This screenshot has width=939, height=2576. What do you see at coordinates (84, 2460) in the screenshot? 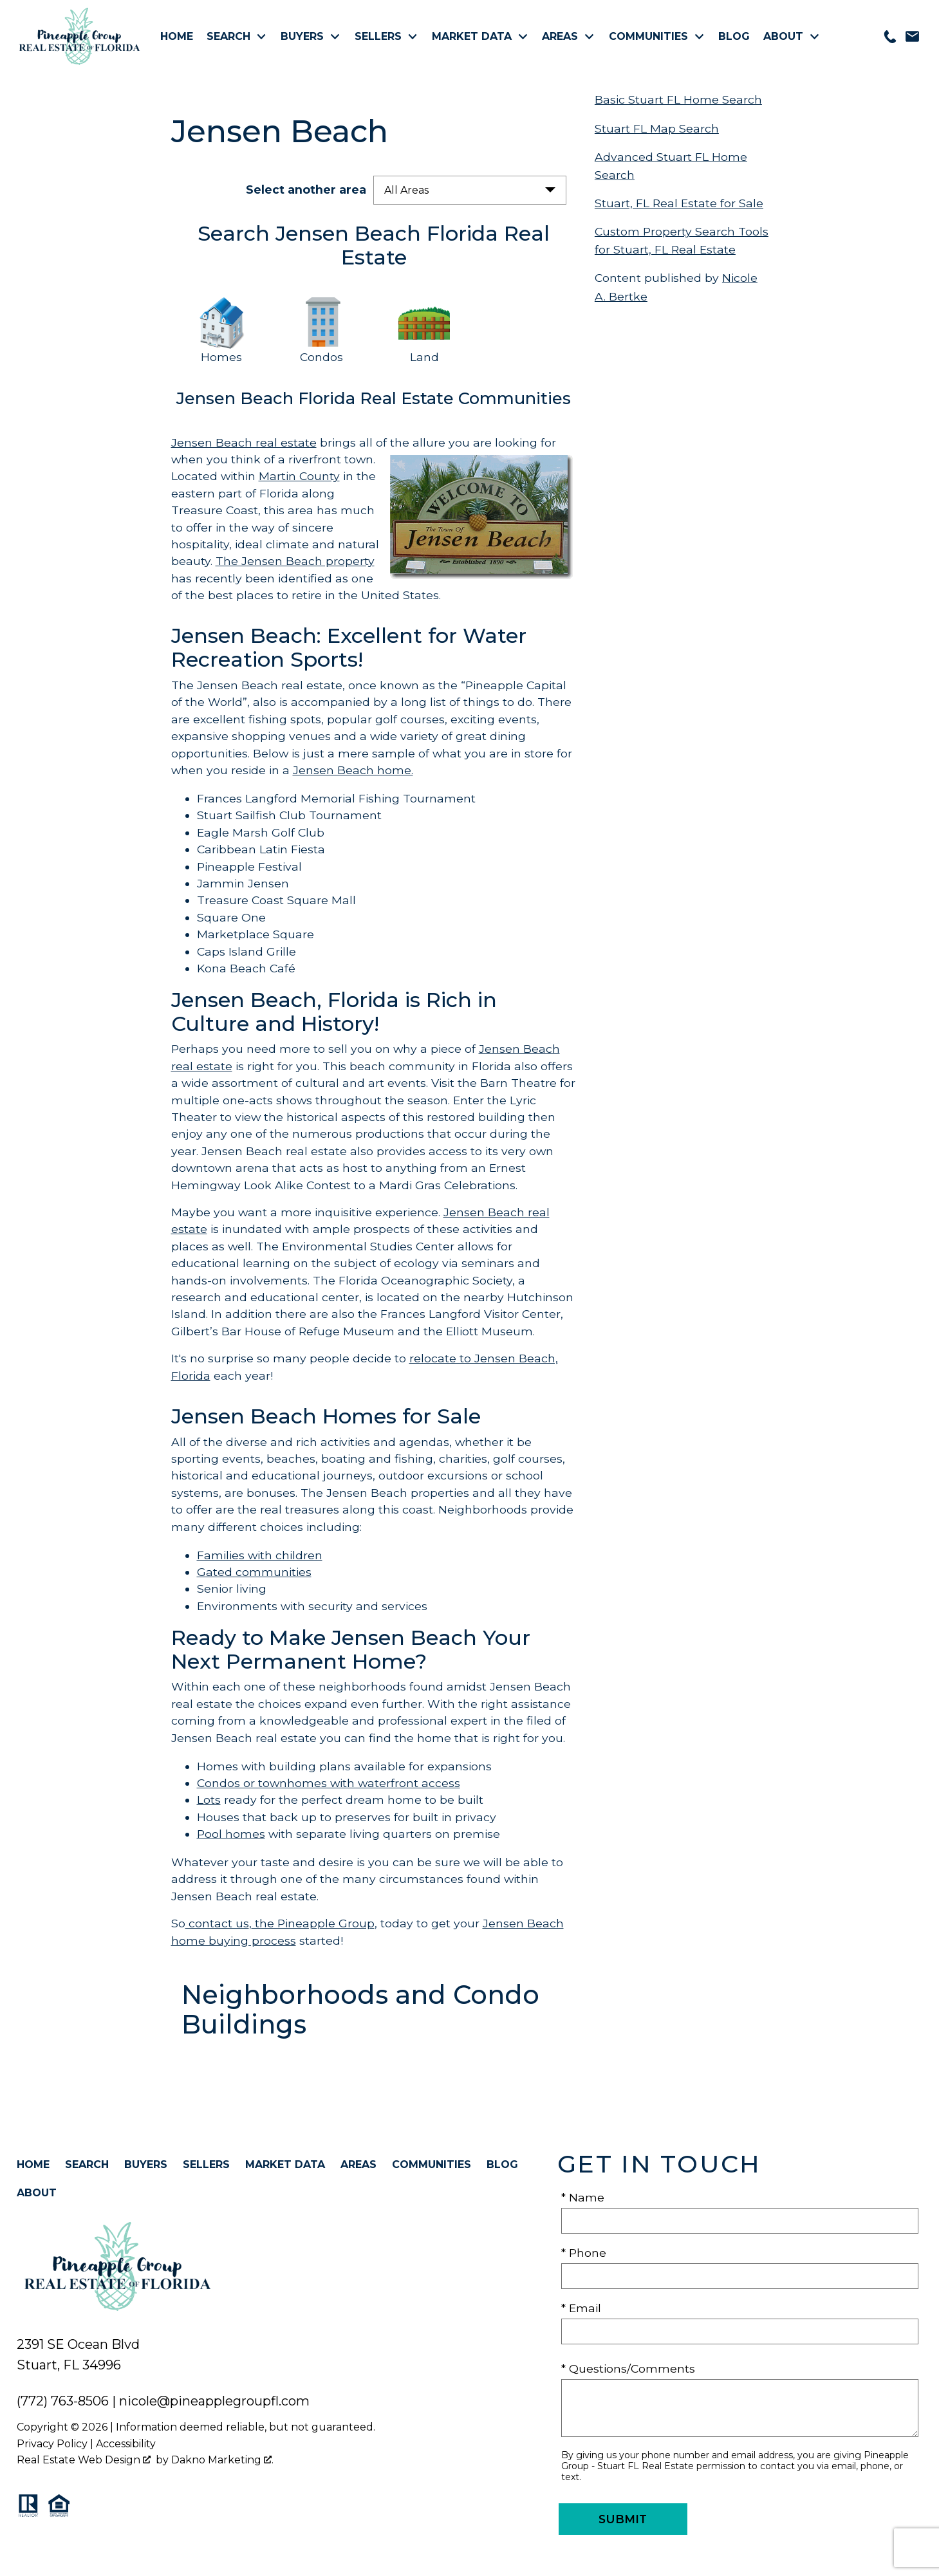
I see `Real Estate Web Design` at bounding box center [84, 2460].